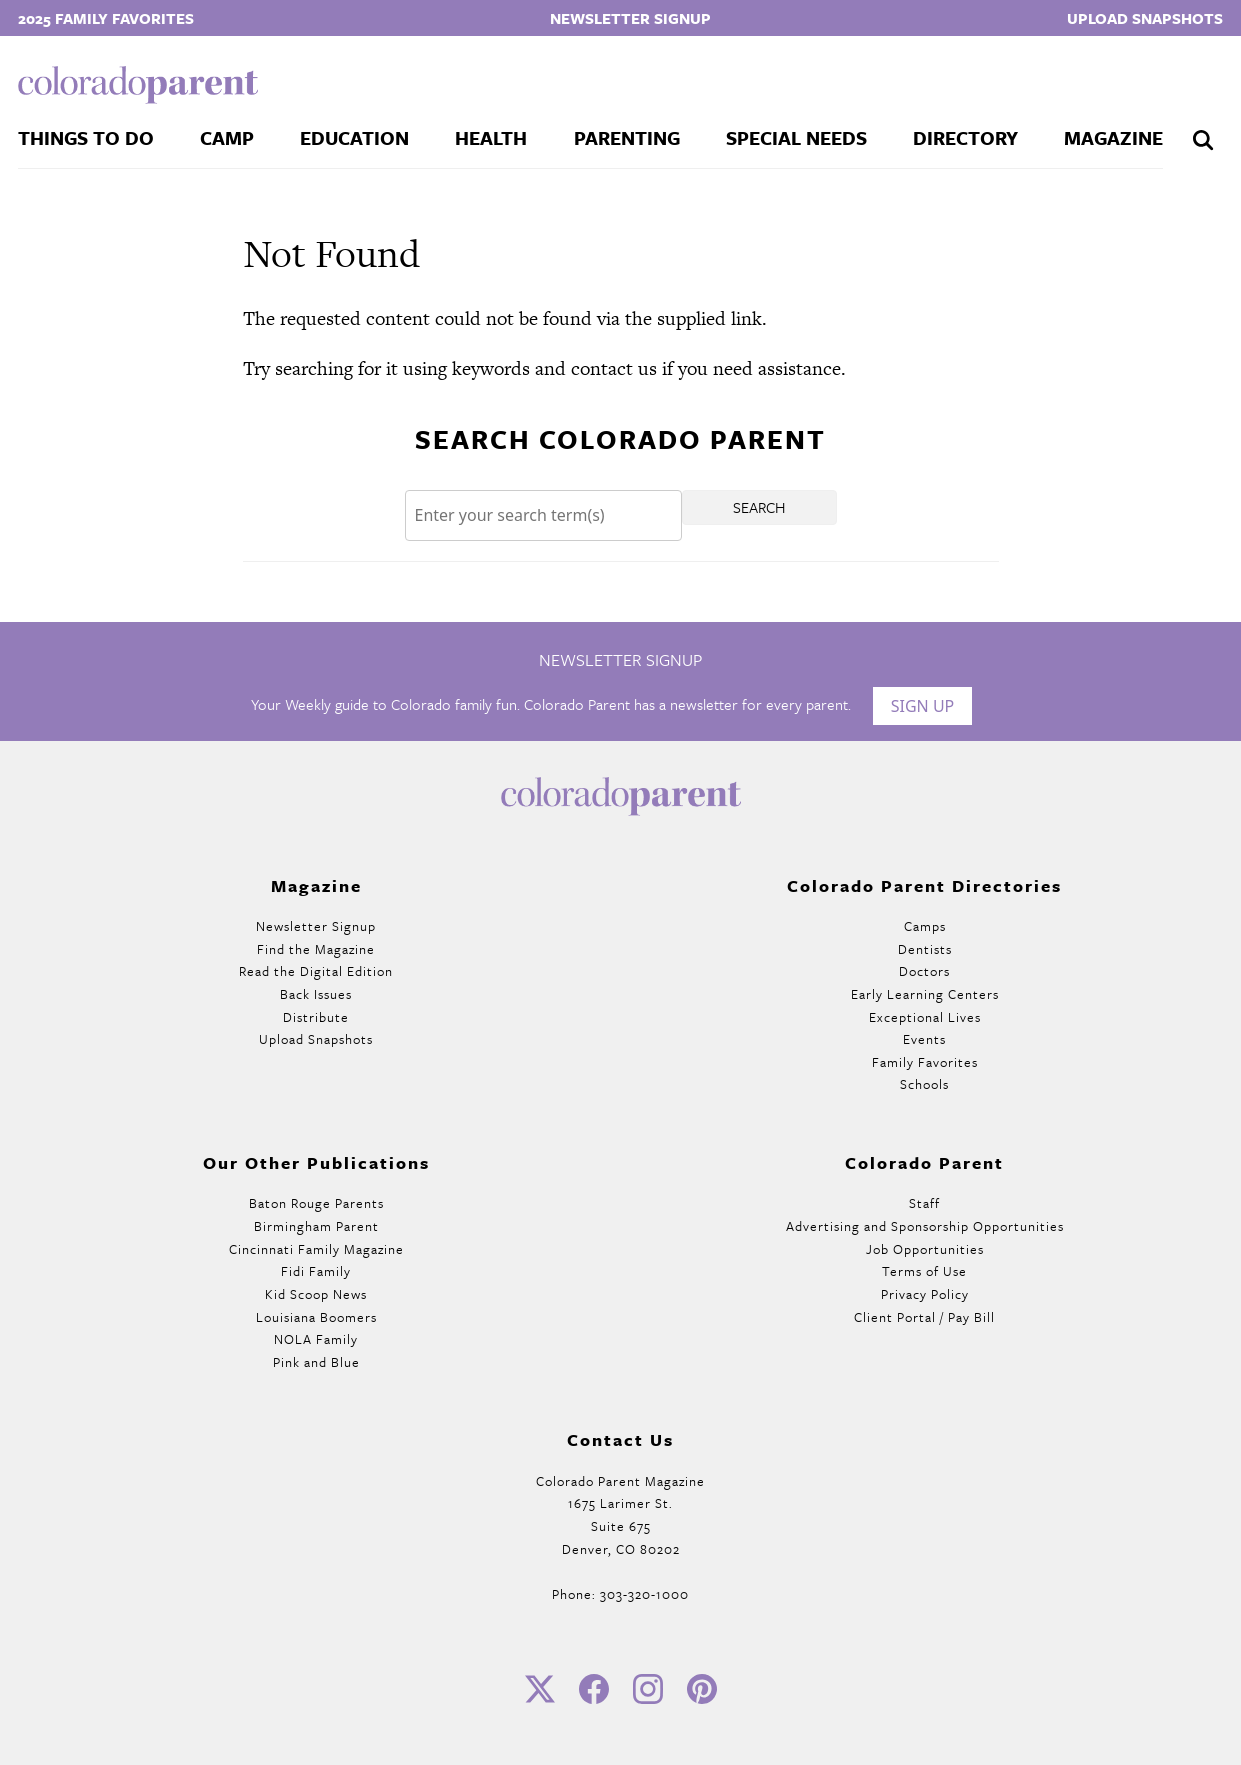 Image resolution: width=1241 pixels, height=1765 pixels. What do you see at coordinates (925, 949) in the screenshot?
I see `Dentists` at bounding box center [925, 949].